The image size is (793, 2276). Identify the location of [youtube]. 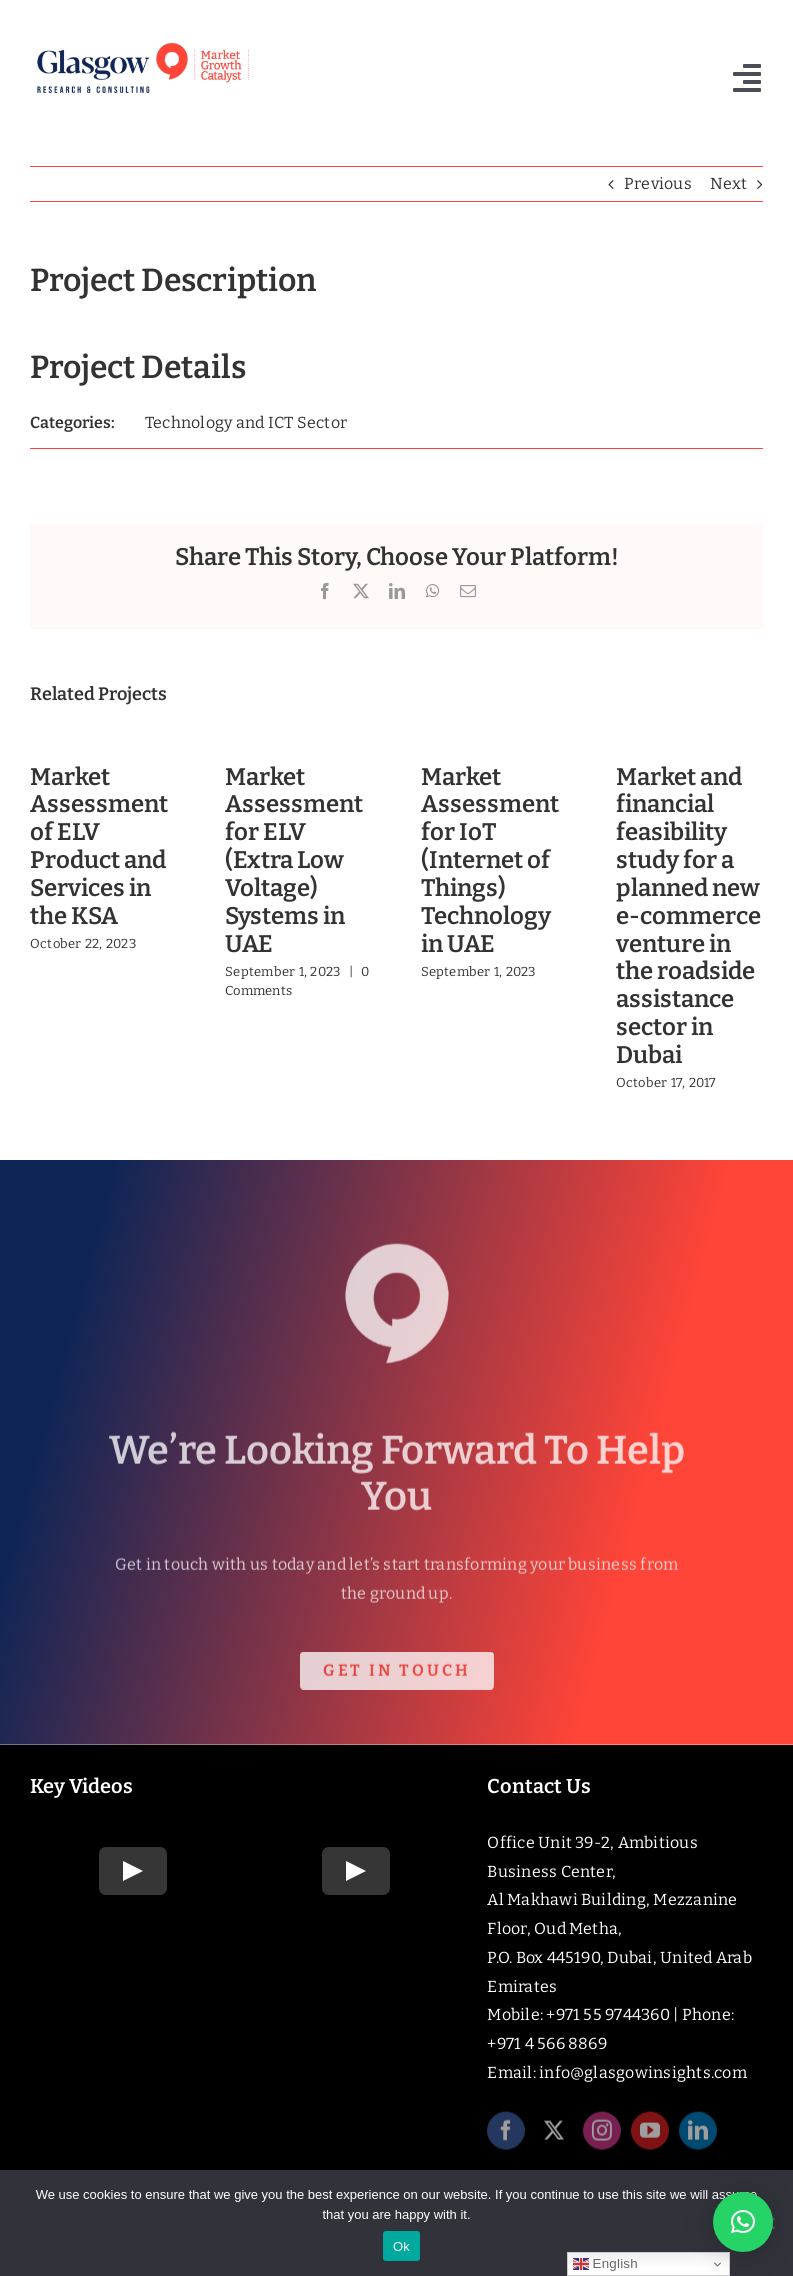
(650, 2137).